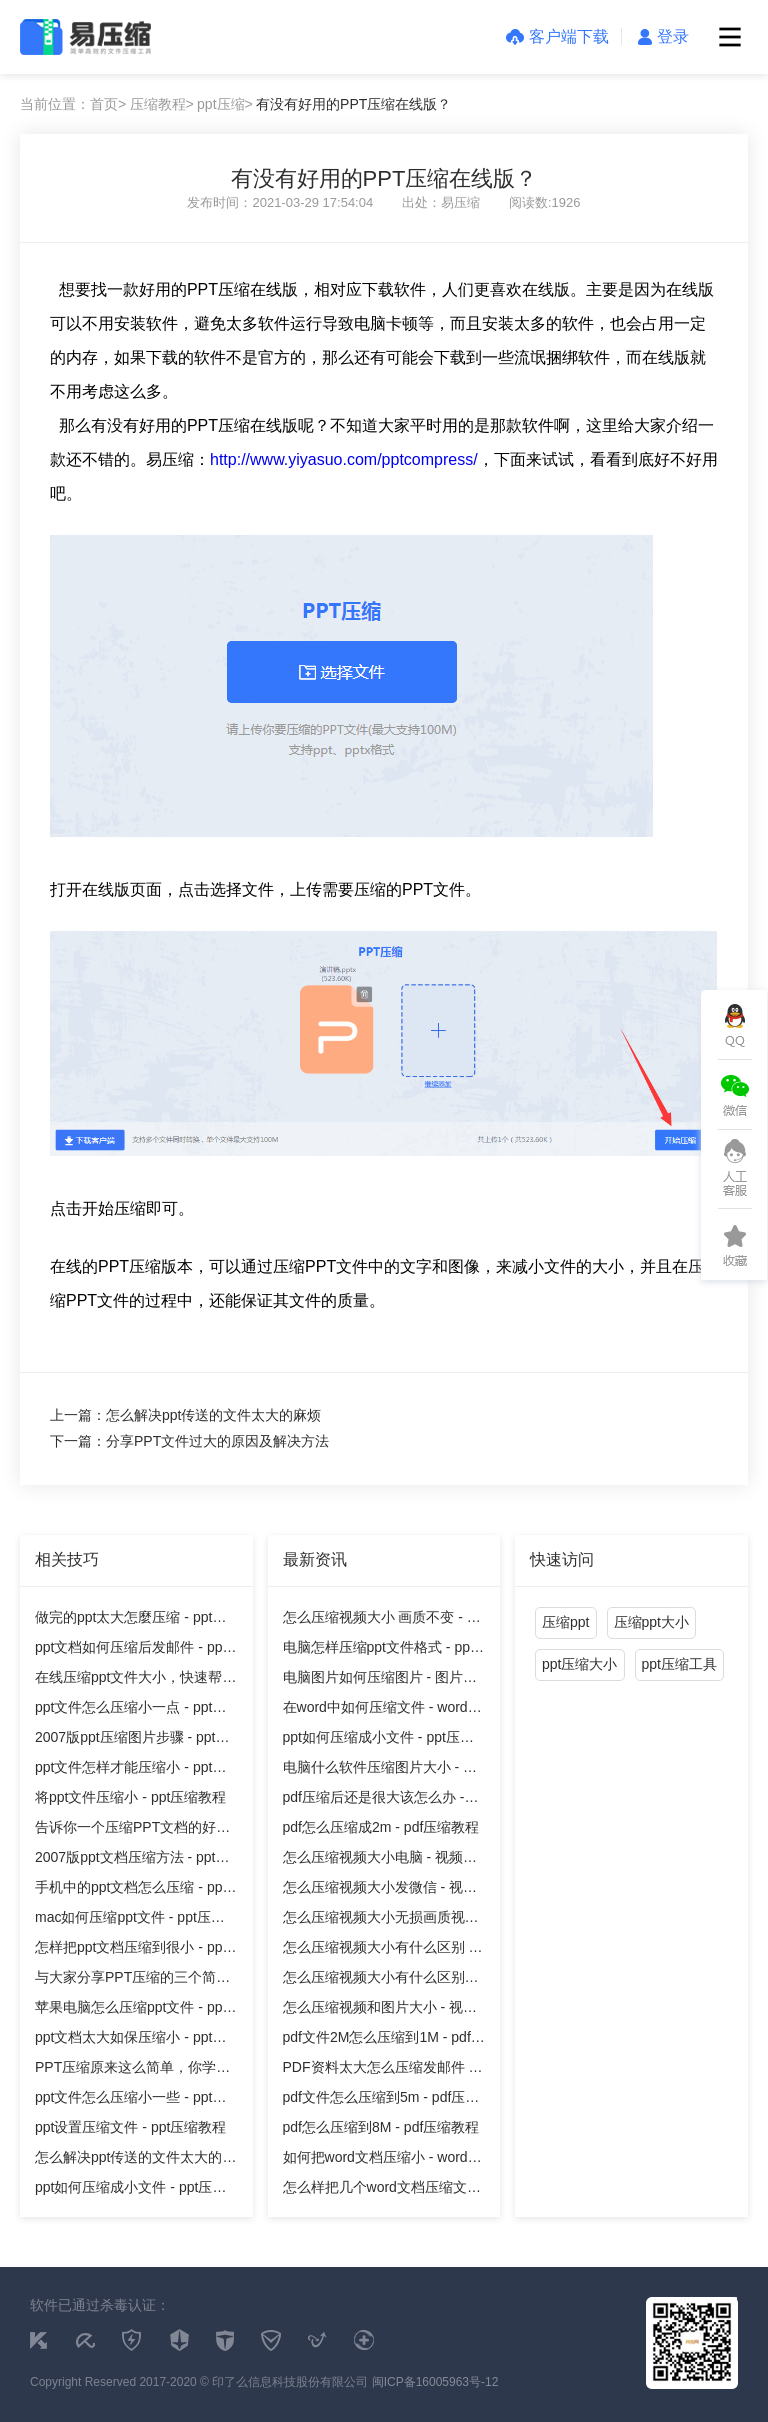  I want to click on PPT压缩原来这么简单，你学会了吗 - ppt压缩教程, so click(132, 2070).